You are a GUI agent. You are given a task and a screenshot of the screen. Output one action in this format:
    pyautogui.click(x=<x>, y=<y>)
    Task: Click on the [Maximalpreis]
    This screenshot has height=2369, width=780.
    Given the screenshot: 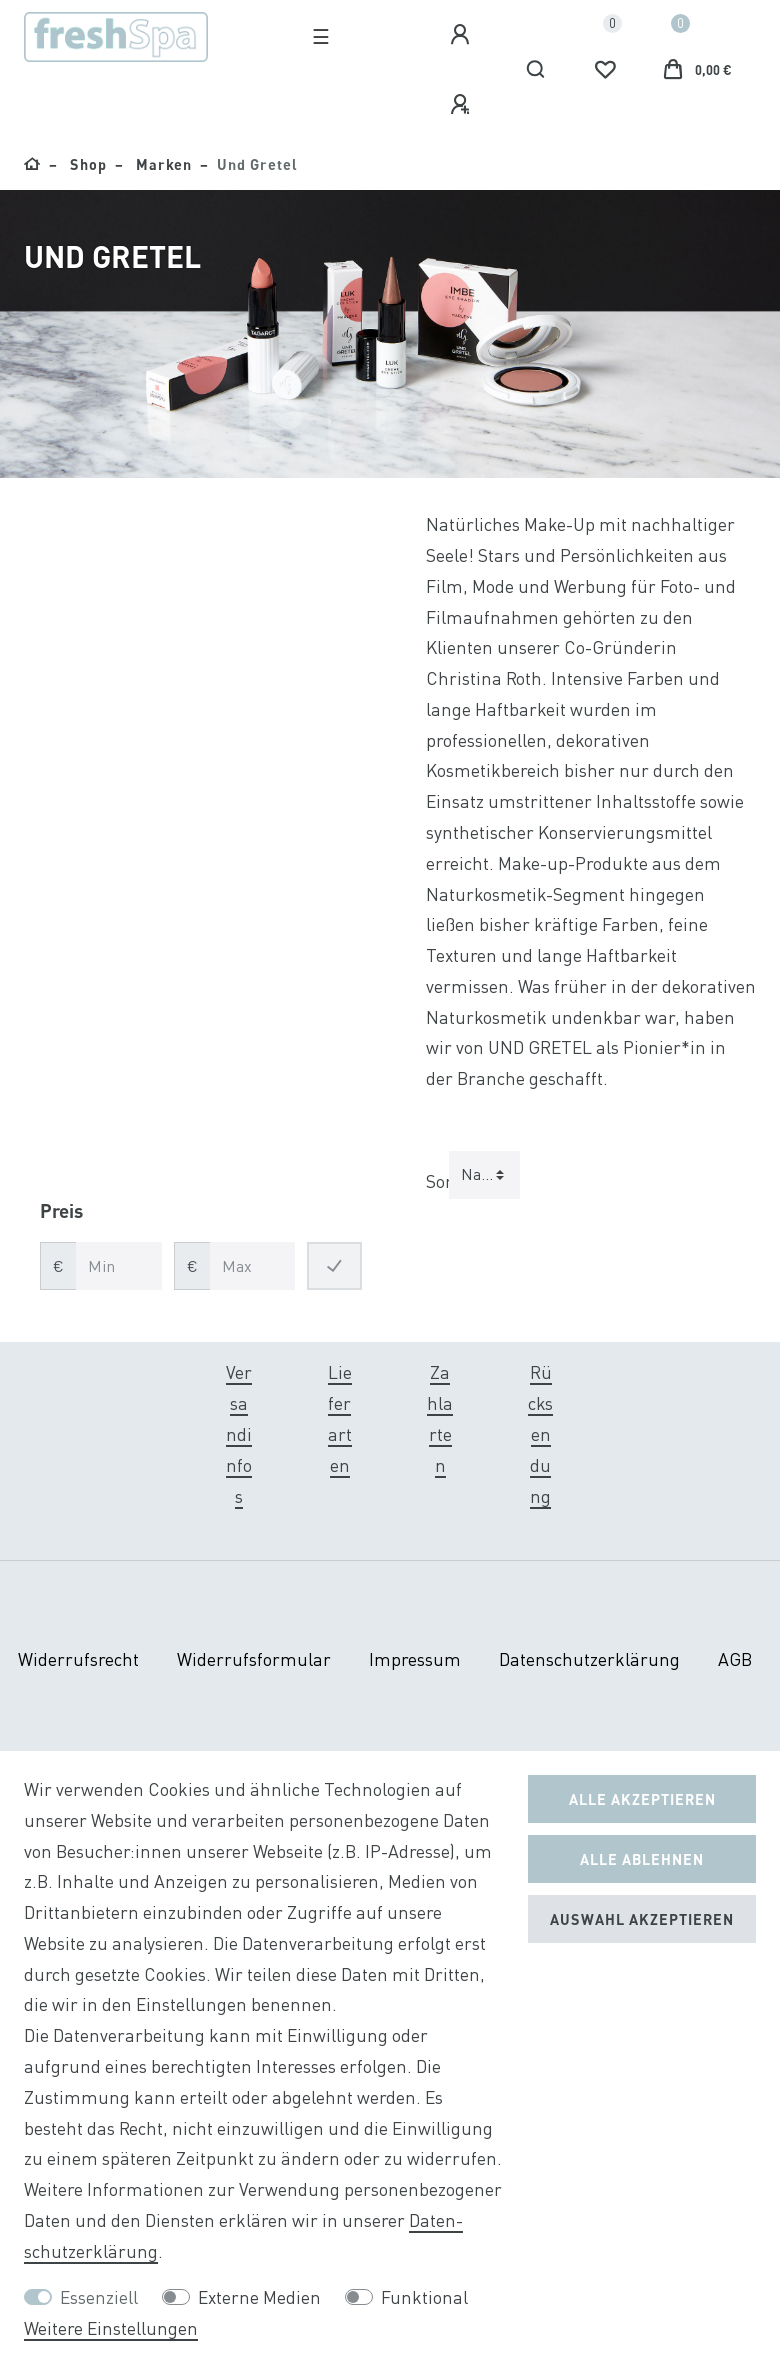 What is the action you would take?
    pyautogui.click(x=253, y=1266)
    